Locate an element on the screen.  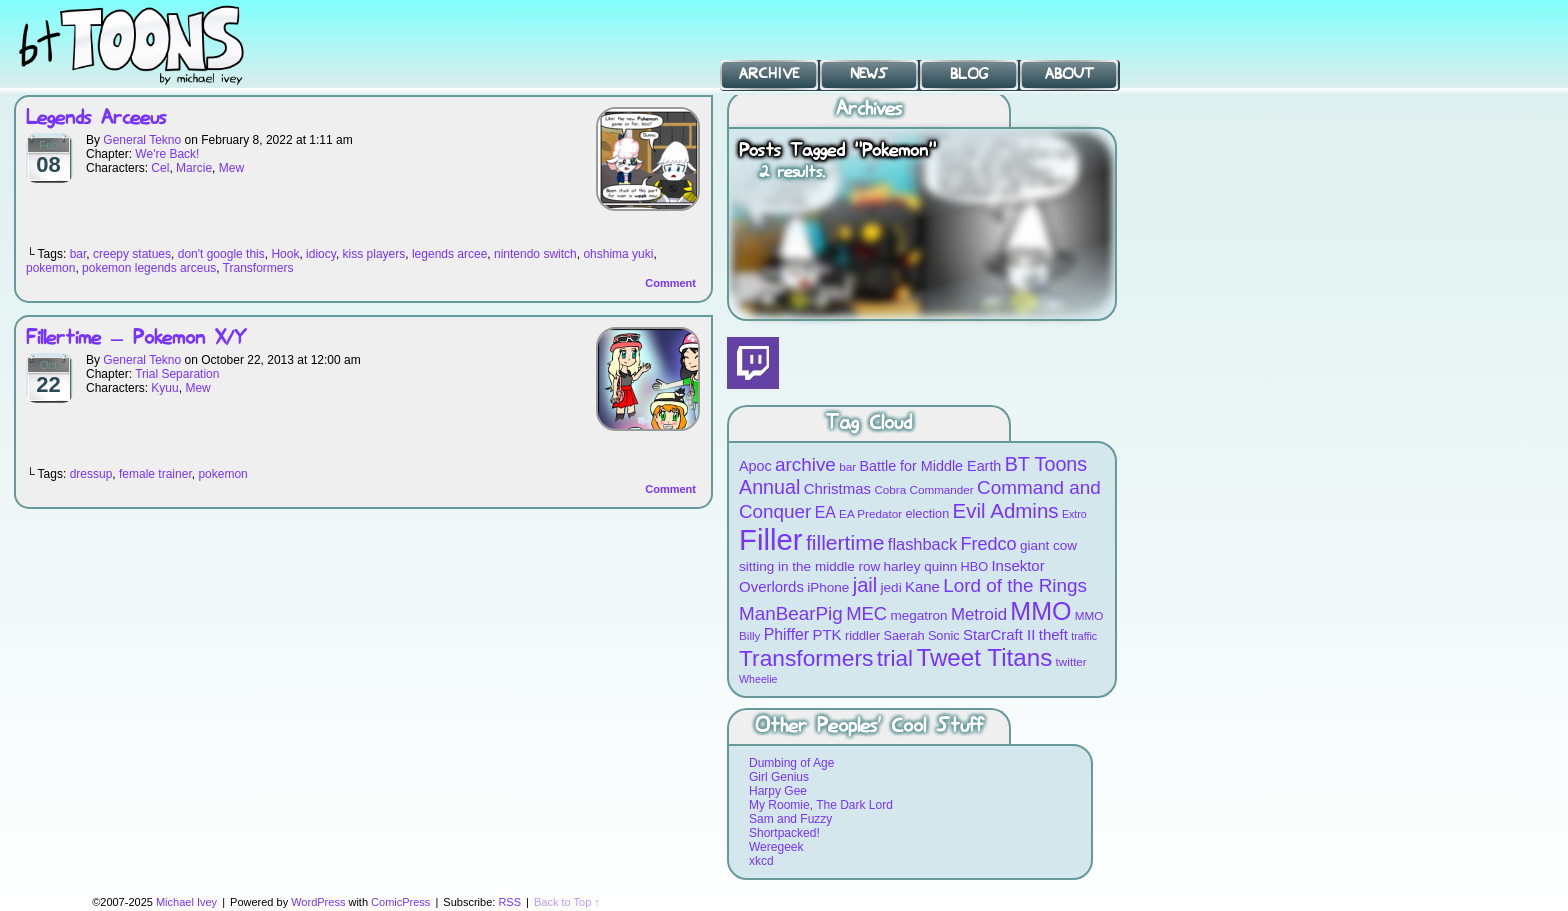
Hook is located at coordinates (285, 254).